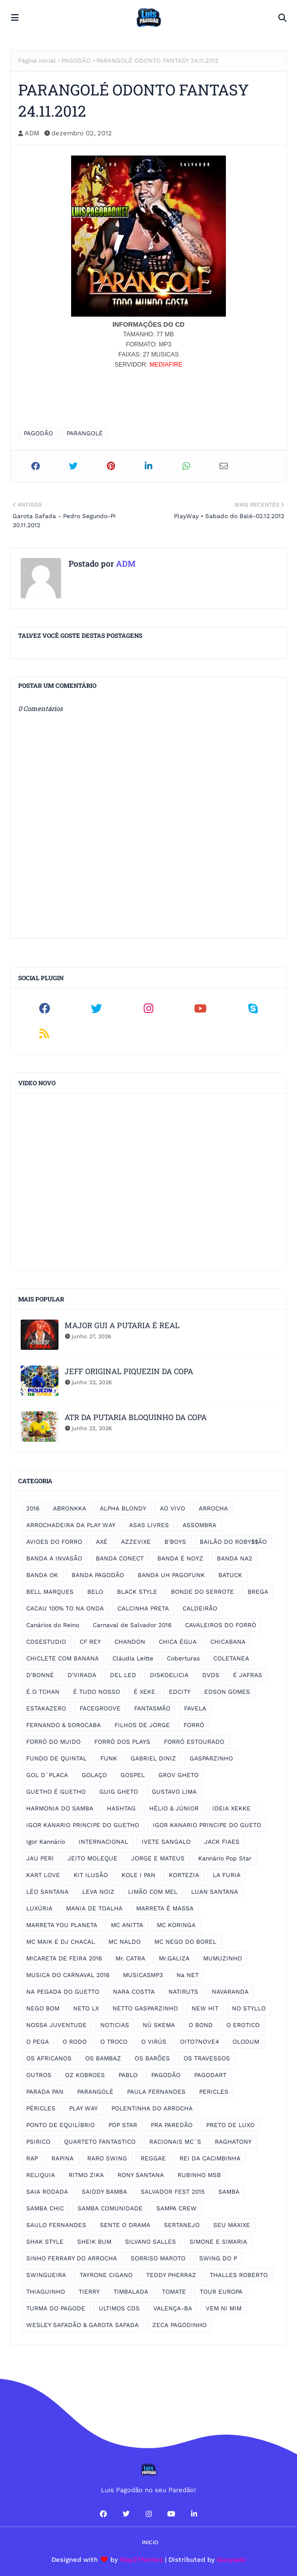  What do you see at coordinates (38, 2141) in the screenshot?
I see `PSIRICO` at bounding box center [38, 2141].